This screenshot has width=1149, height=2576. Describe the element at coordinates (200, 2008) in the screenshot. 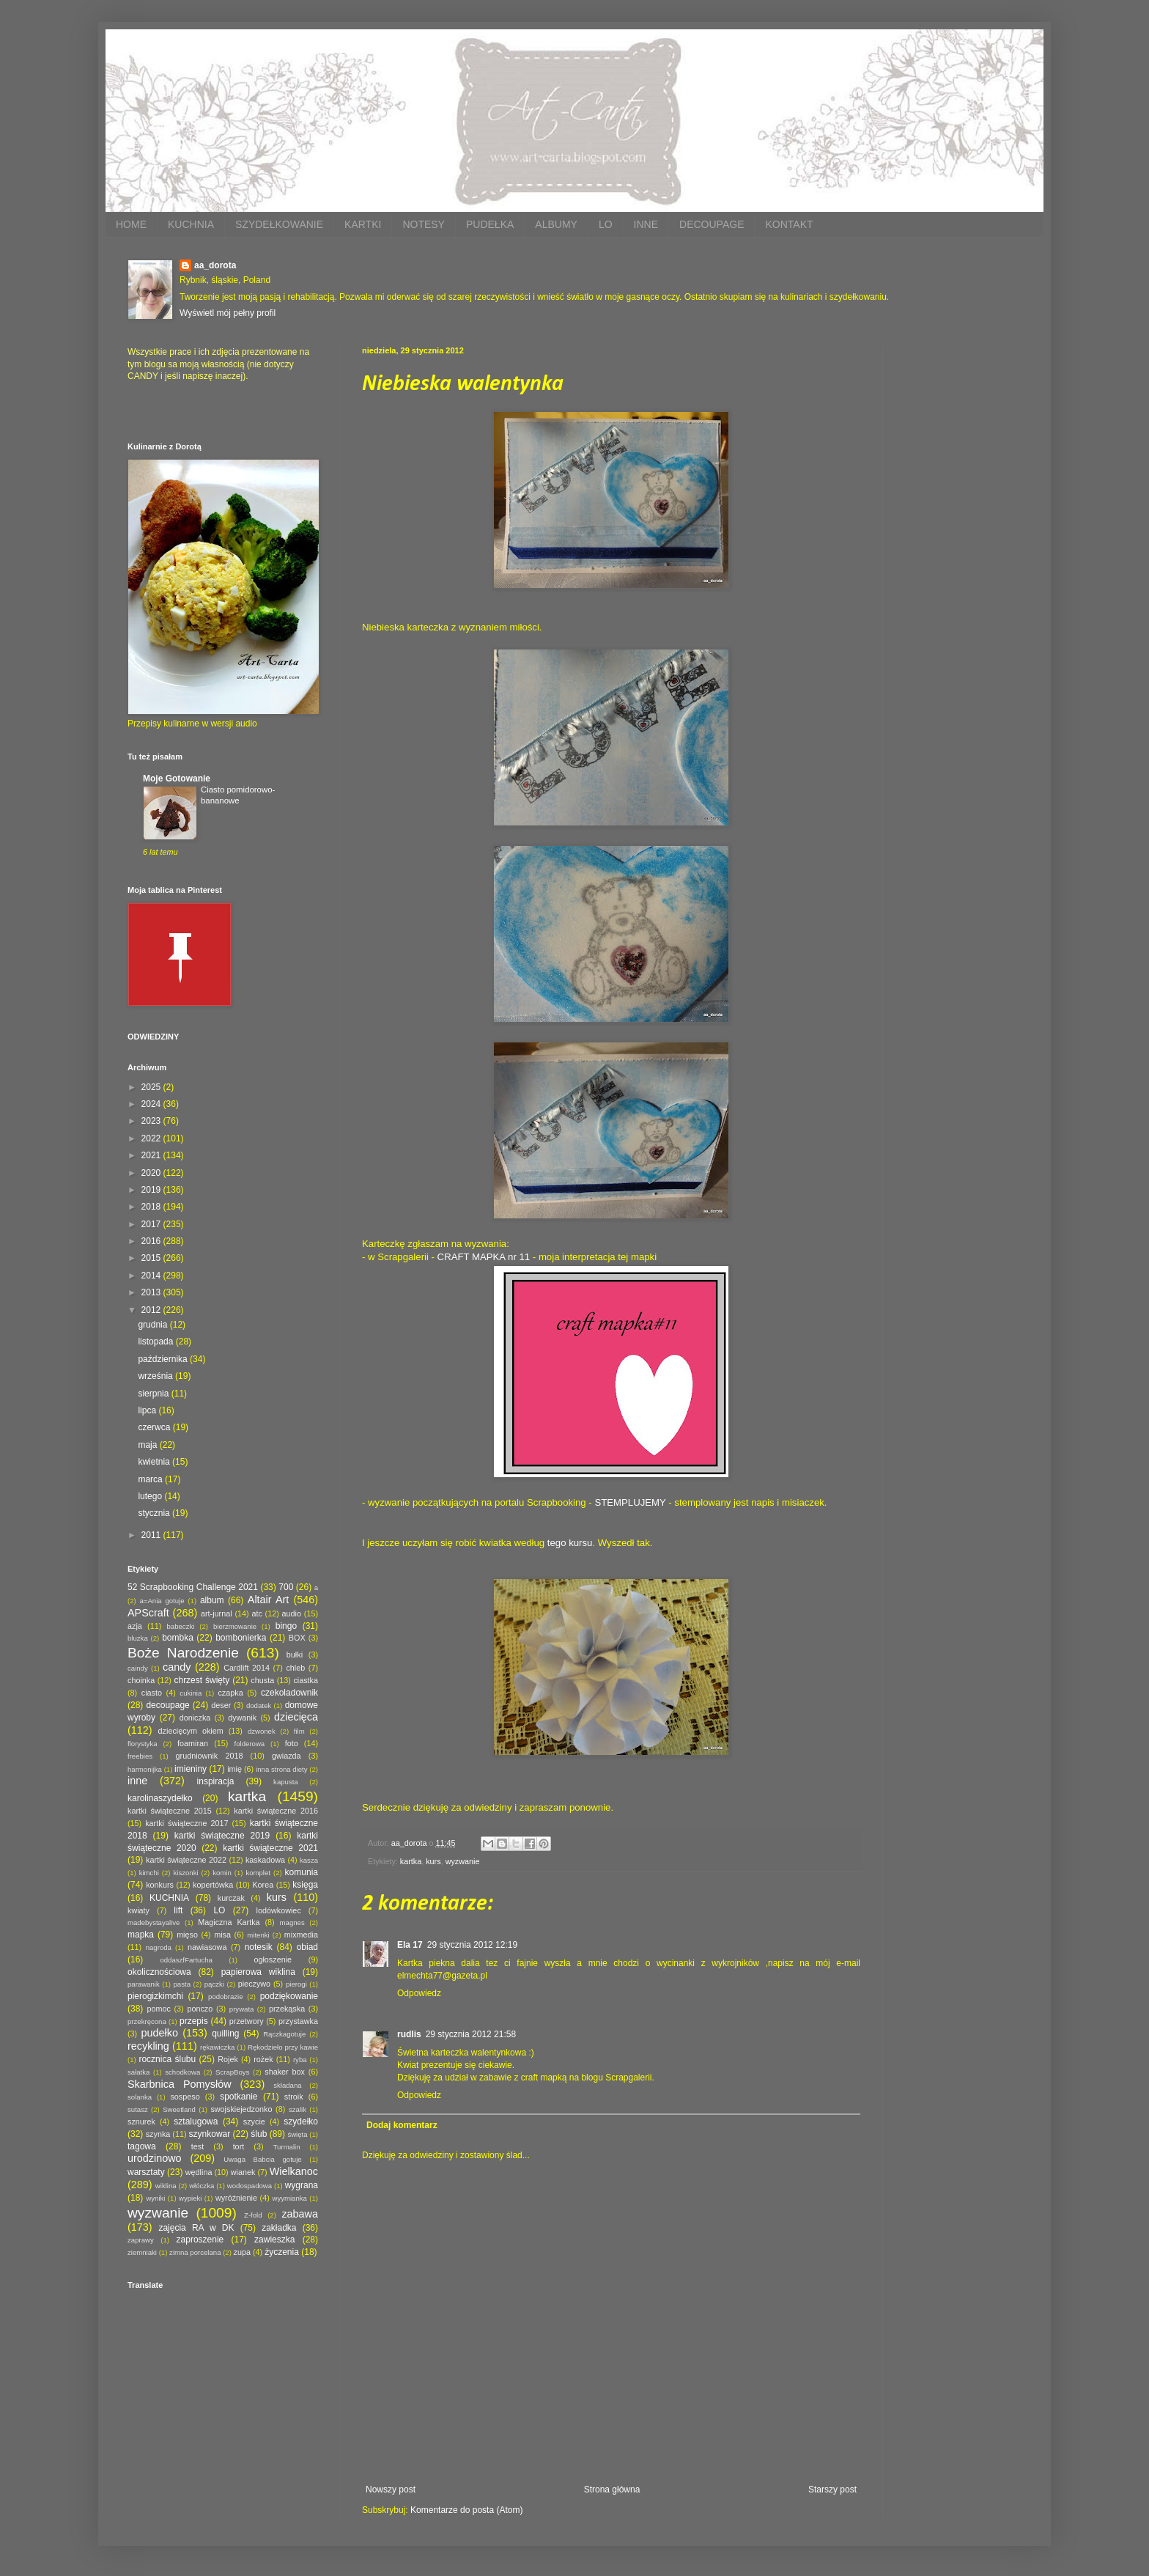

I see `ponczo` at that location.